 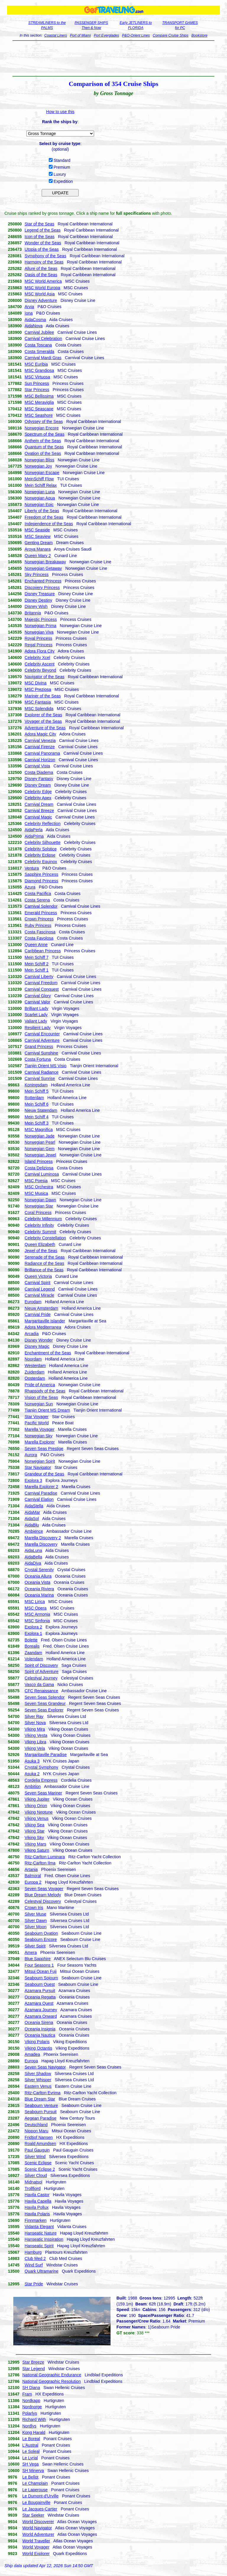 I want to click on Eurodam, so click(x=33, y=1301).